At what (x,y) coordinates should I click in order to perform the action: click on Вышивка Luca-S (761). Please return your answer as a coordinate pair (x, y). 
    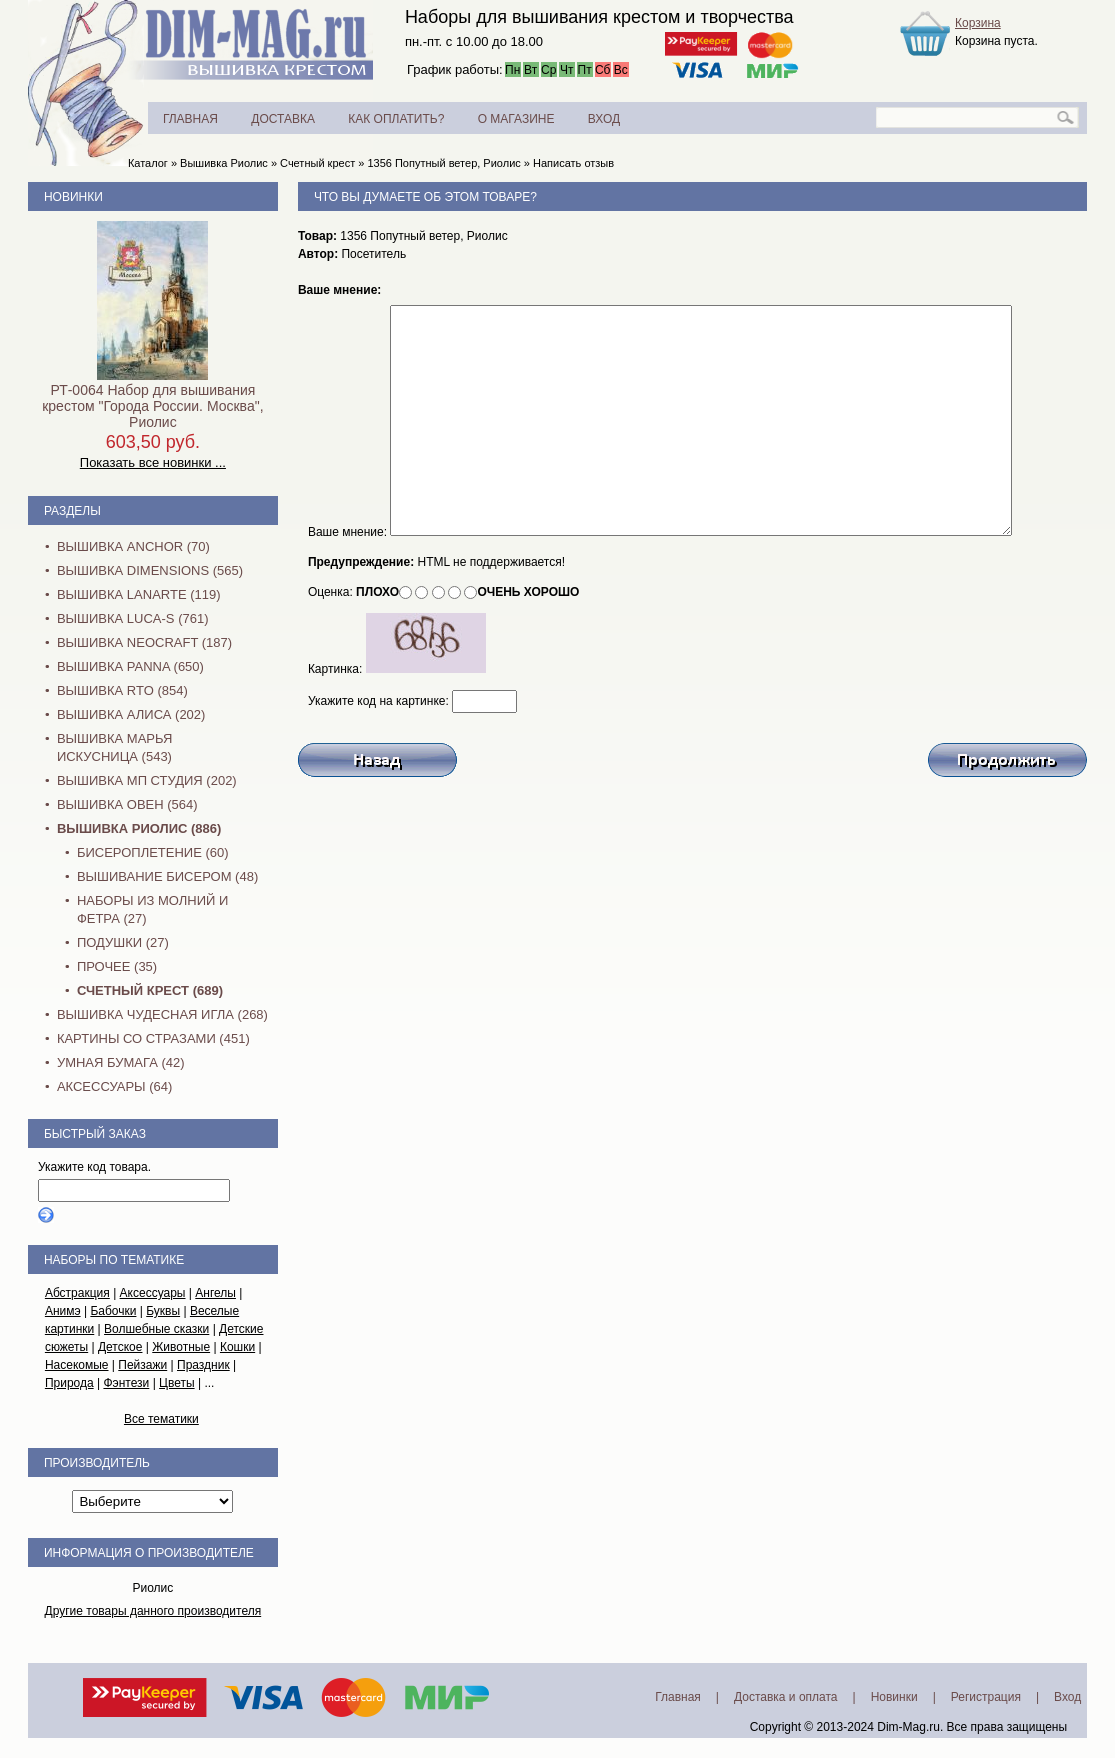
    Looking at the image, I should click on (133, 618).